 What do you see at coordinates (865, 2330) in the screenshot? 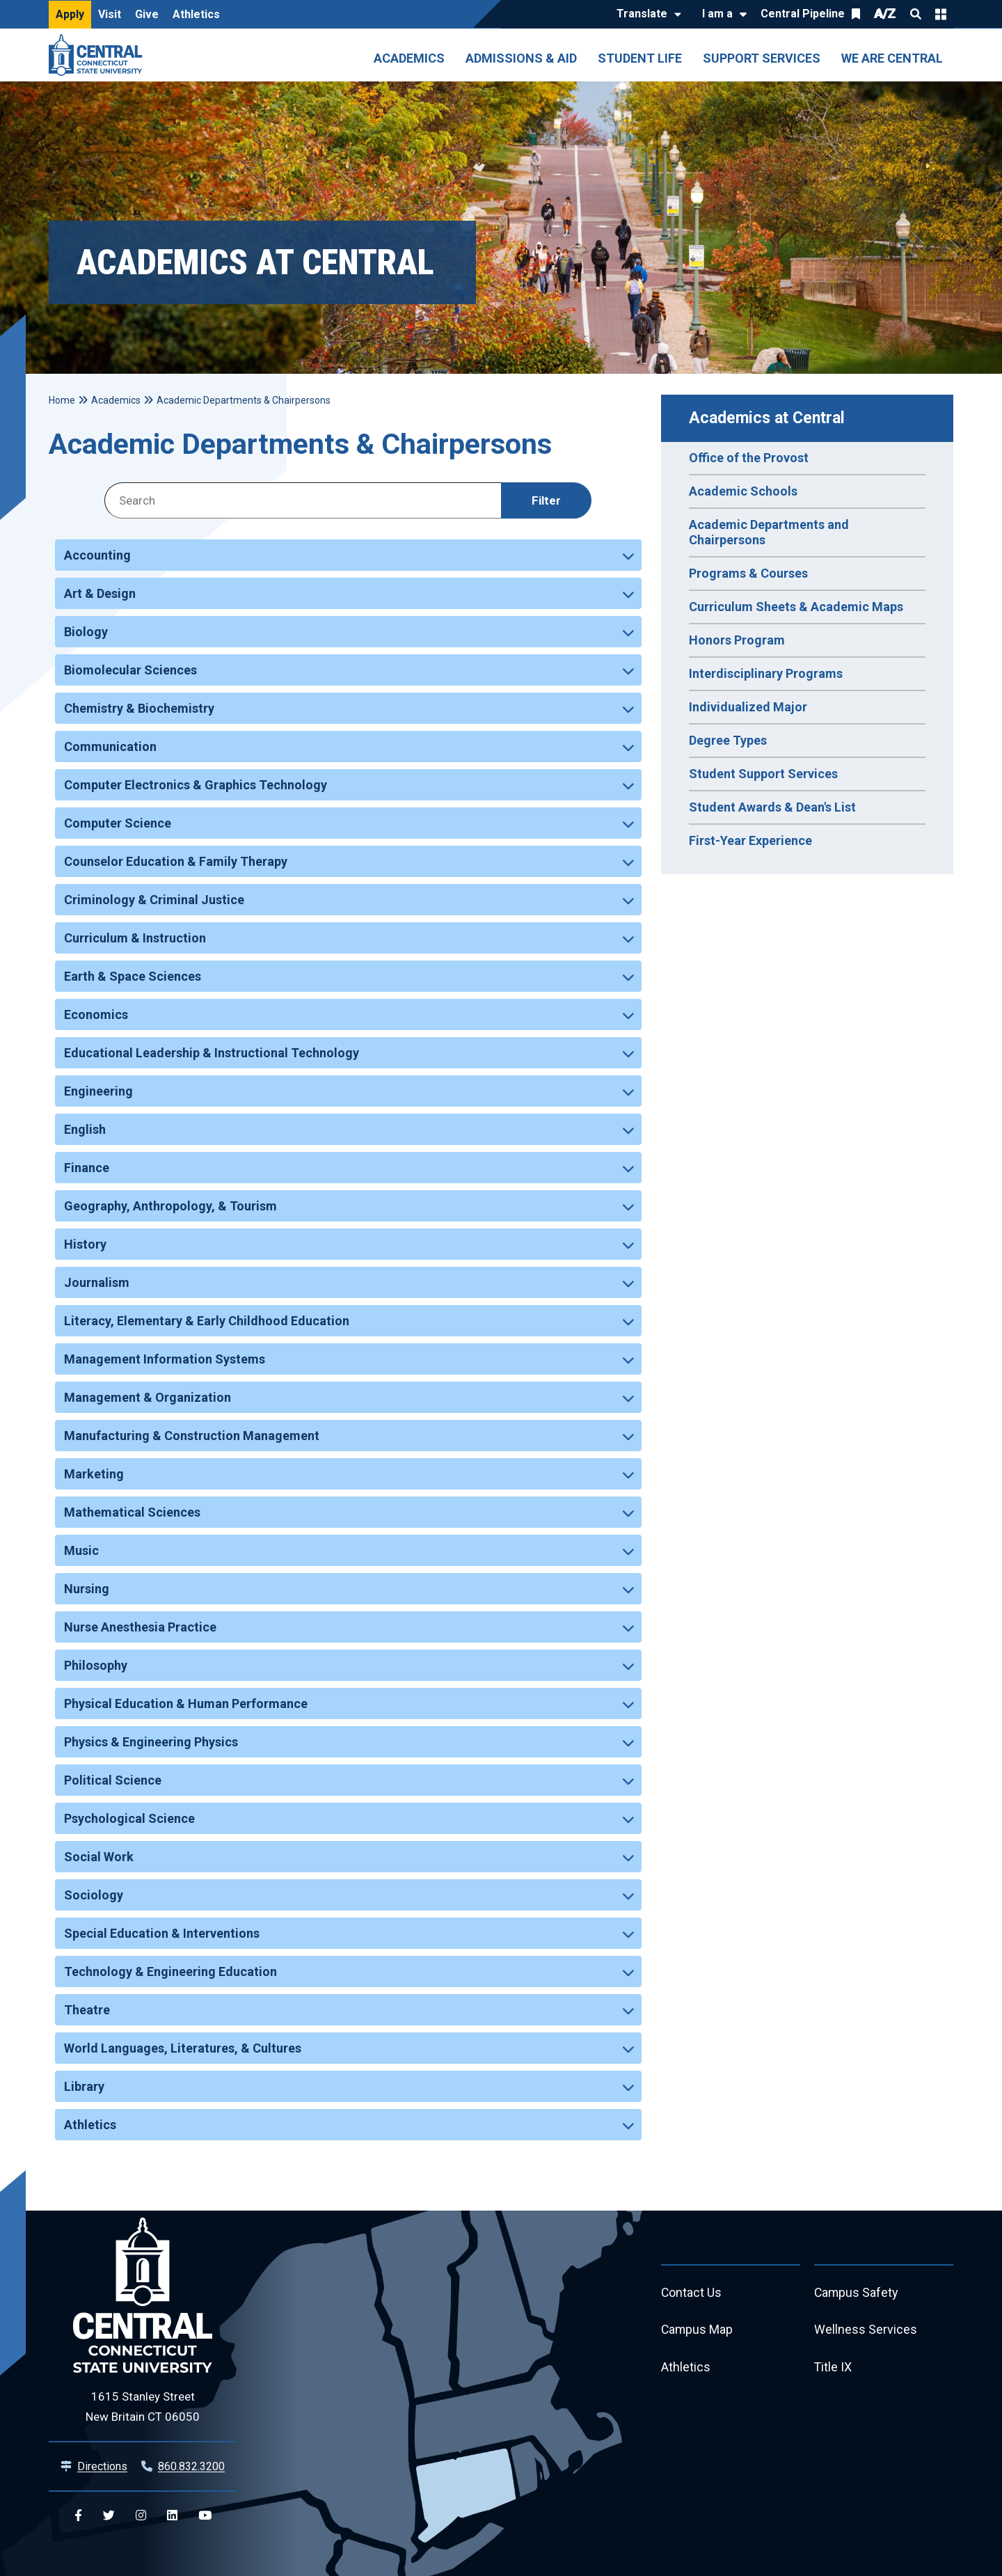
I see `Wellness Services` at bounding box center [865, 2330].